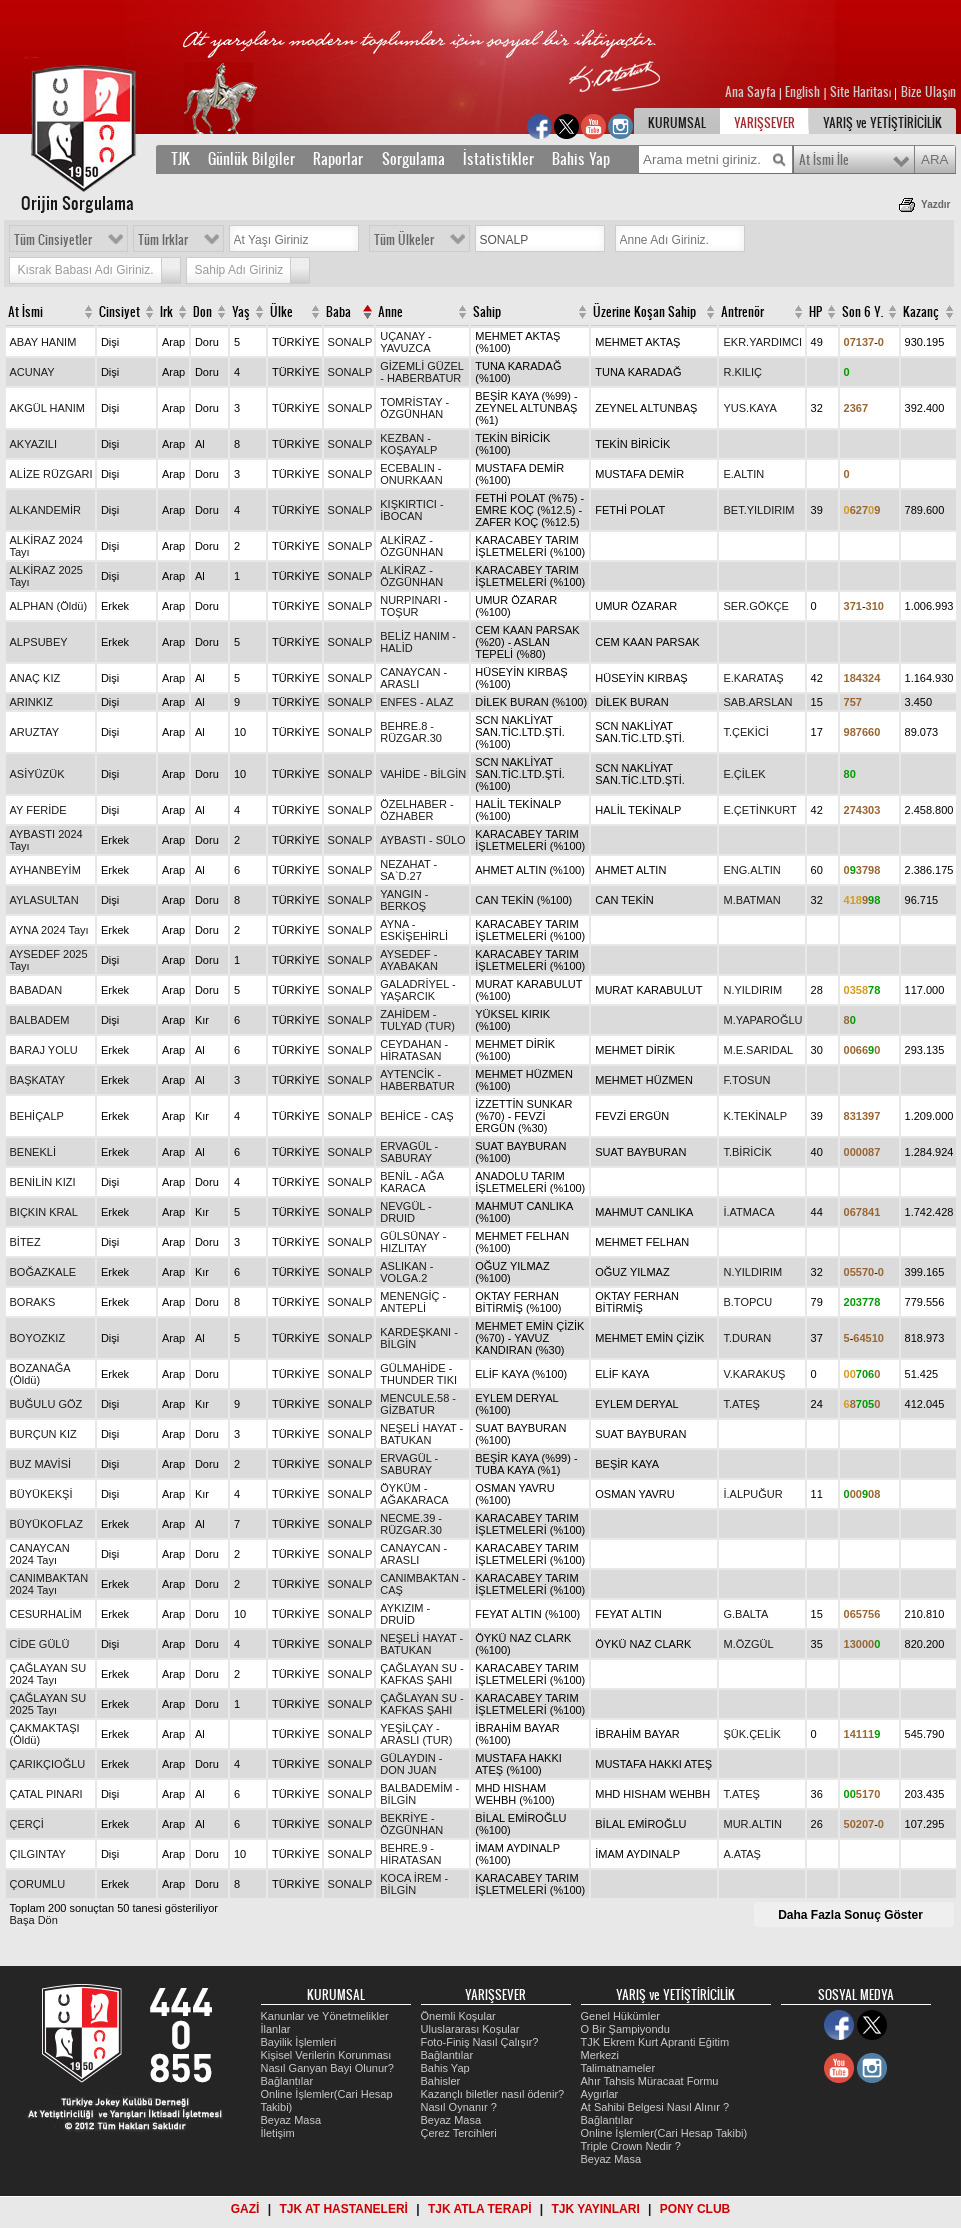 This screenshot has height=2228, width=961. What do you see at coordinates (600, 2094) in the screenshot?
I see `Aygırlar` at bounding box center [600, 2094].